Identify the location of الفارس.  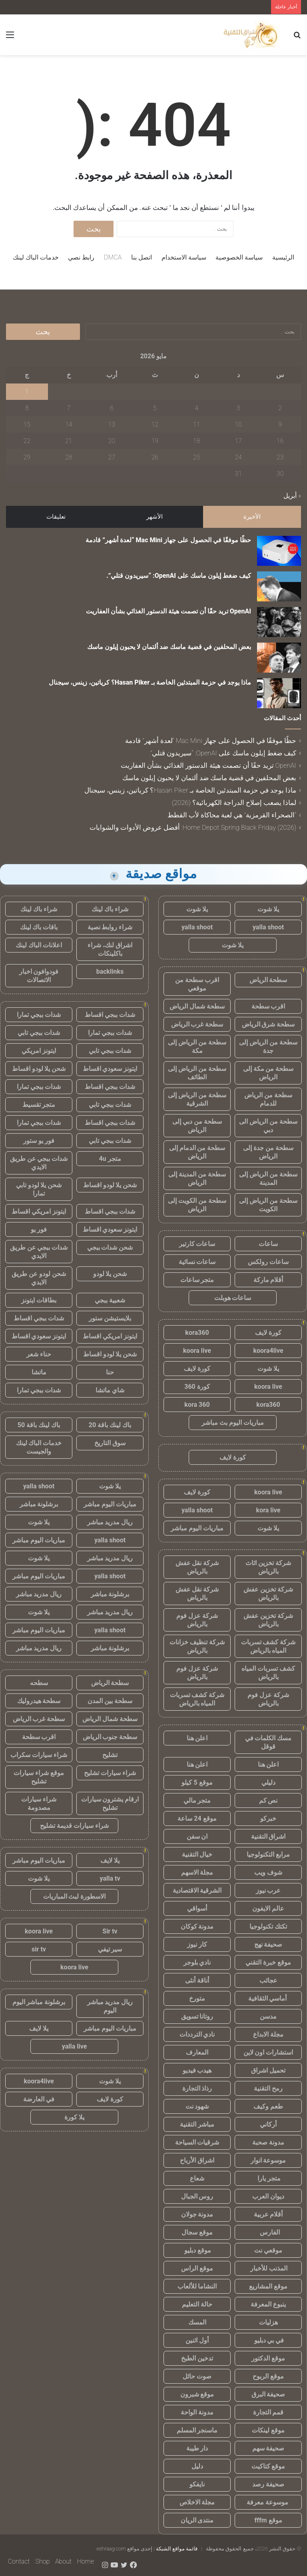
(268, 2232).